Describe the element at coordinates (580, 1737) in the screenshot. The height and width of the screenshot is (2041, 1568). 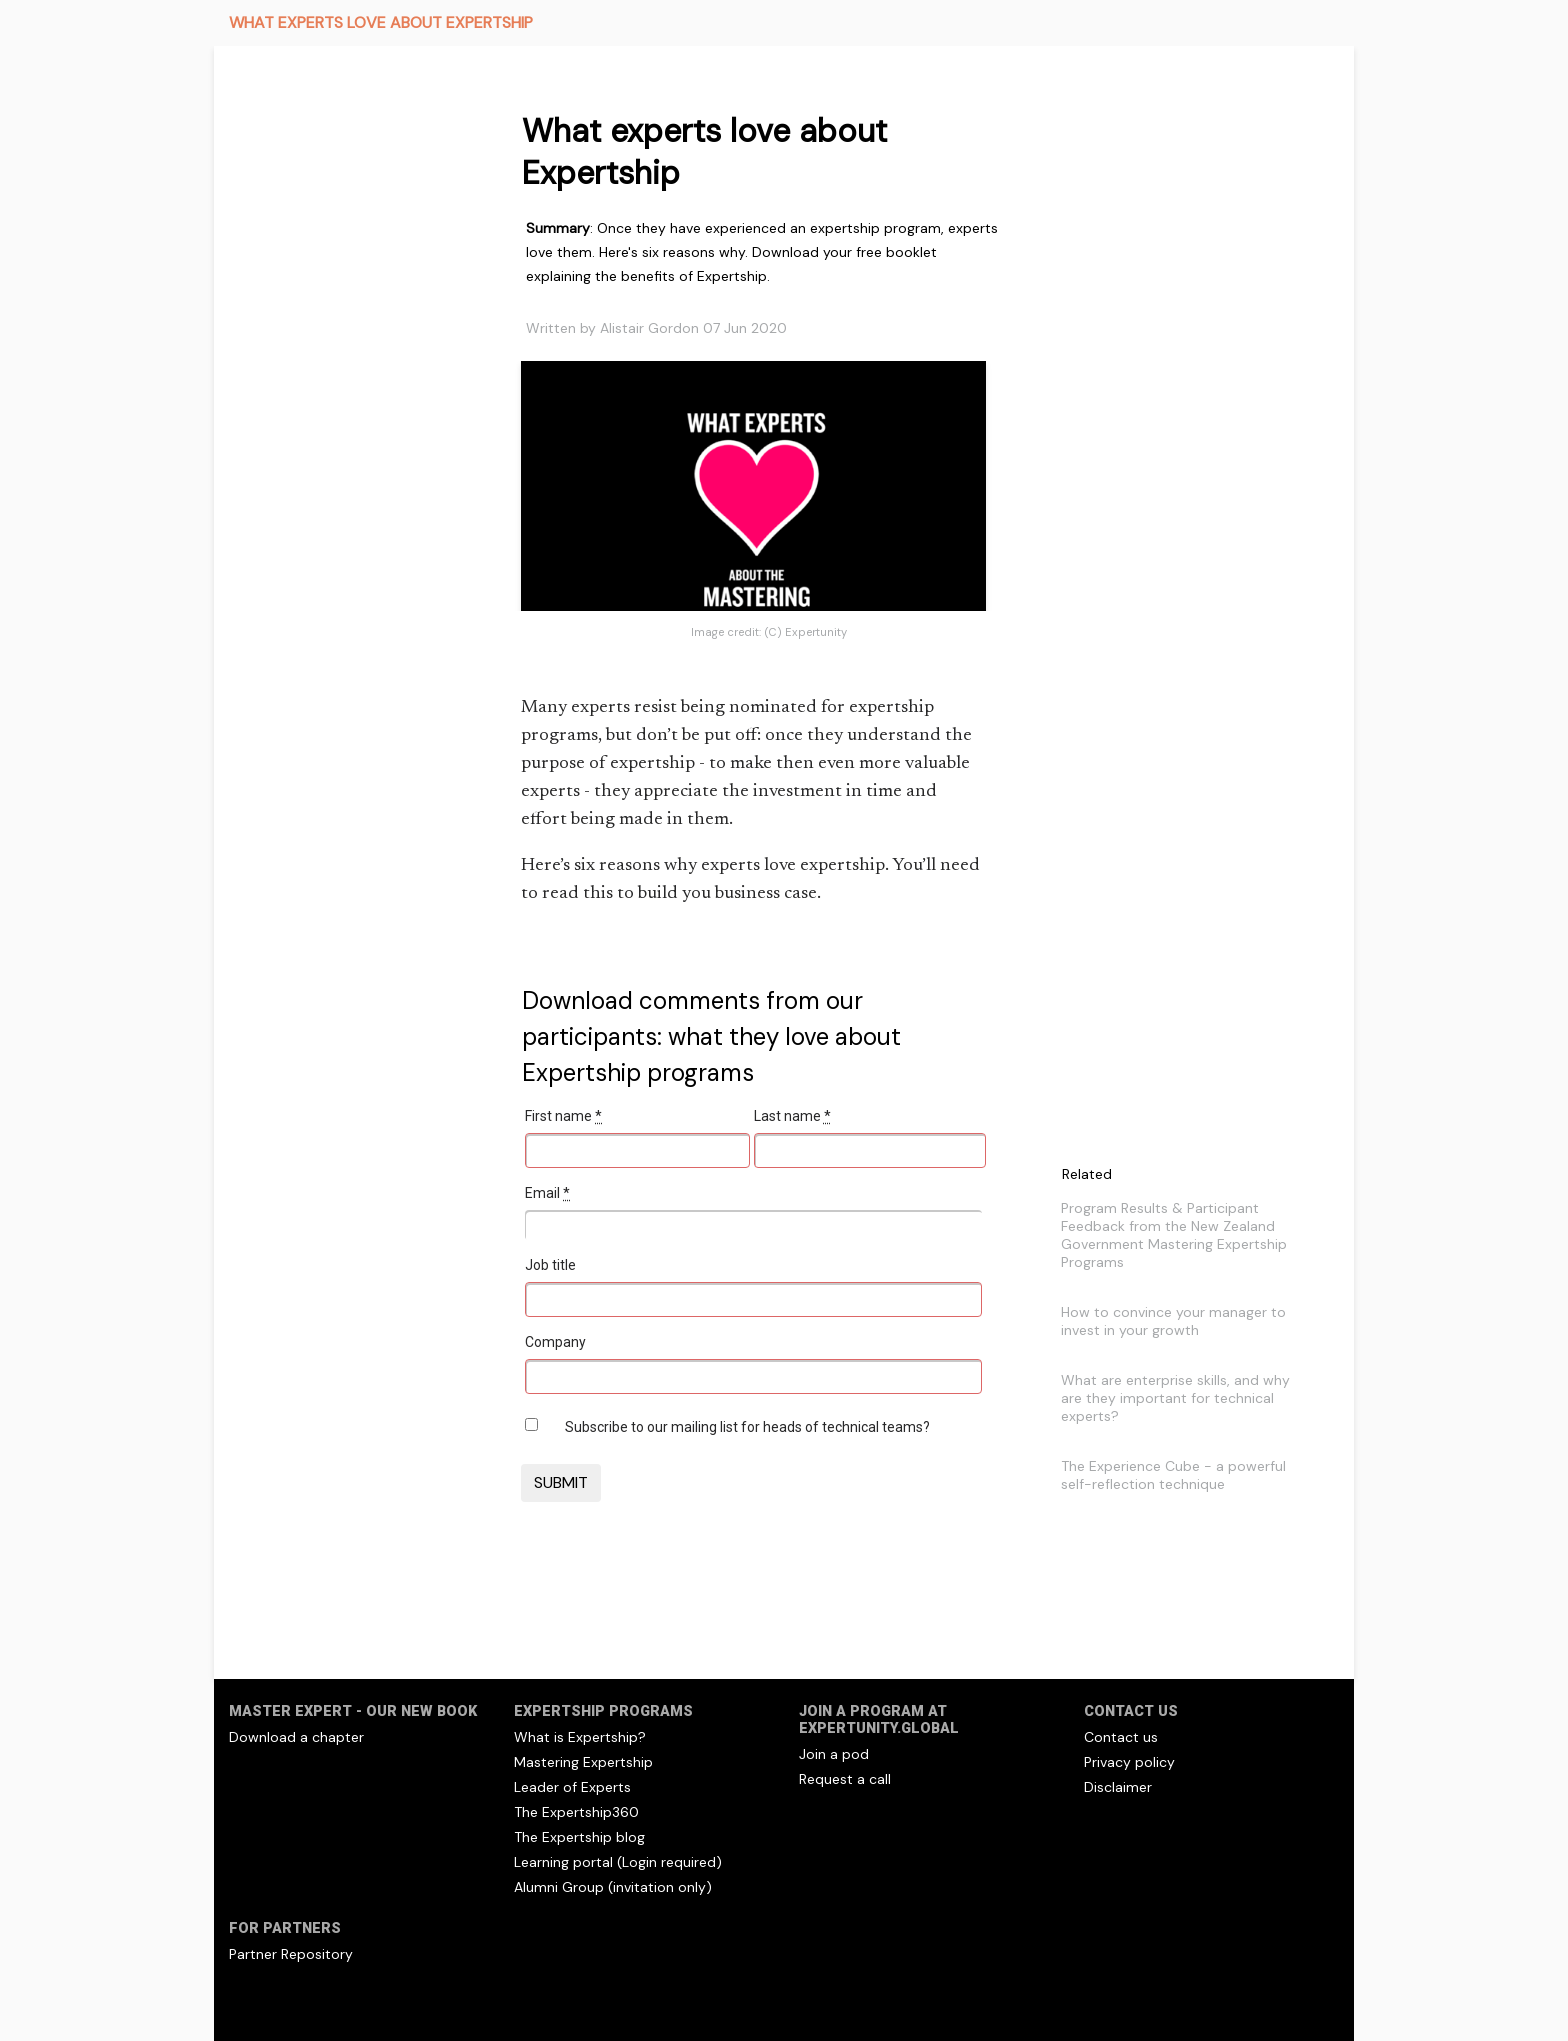
I see `What is Expertship?` at that location.